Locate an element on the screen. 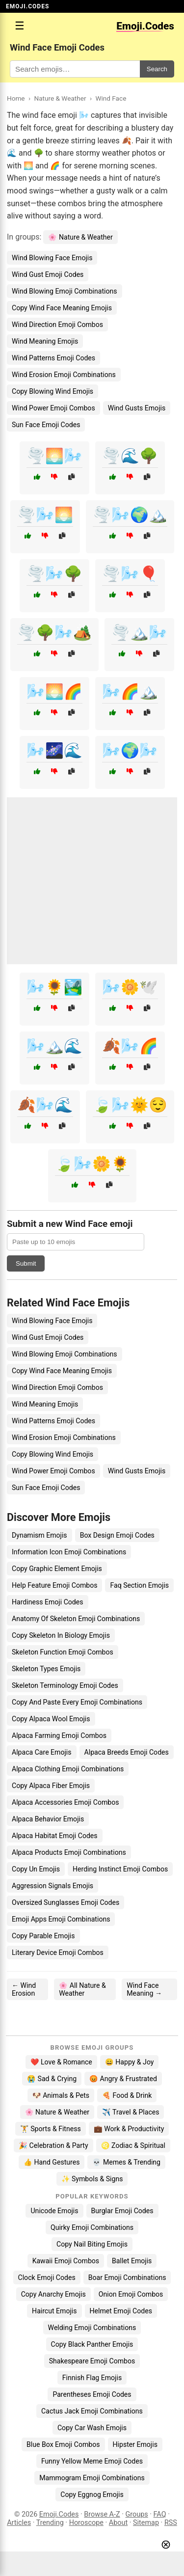  Anatomy Of Skeleton Emoji Combinations is located at coordinates (76, 1619).